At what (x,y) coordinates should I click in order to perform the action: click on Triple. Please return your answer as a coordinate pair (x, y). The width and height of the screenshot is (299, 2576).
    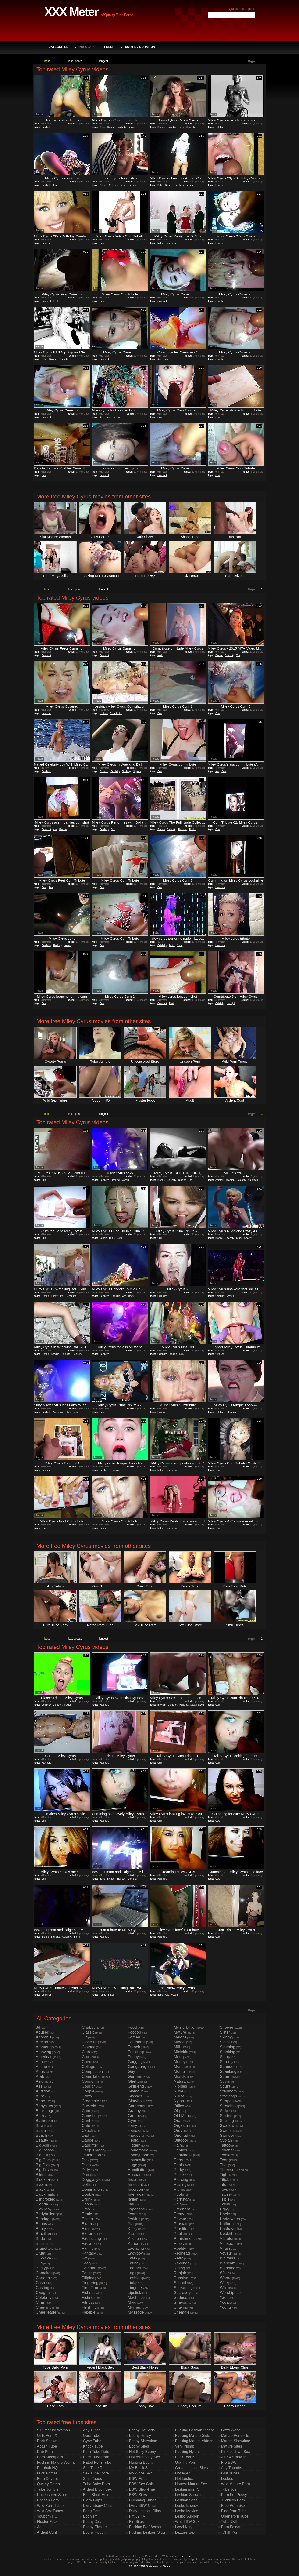
    Looking at the image, I should click on (225, 2199).